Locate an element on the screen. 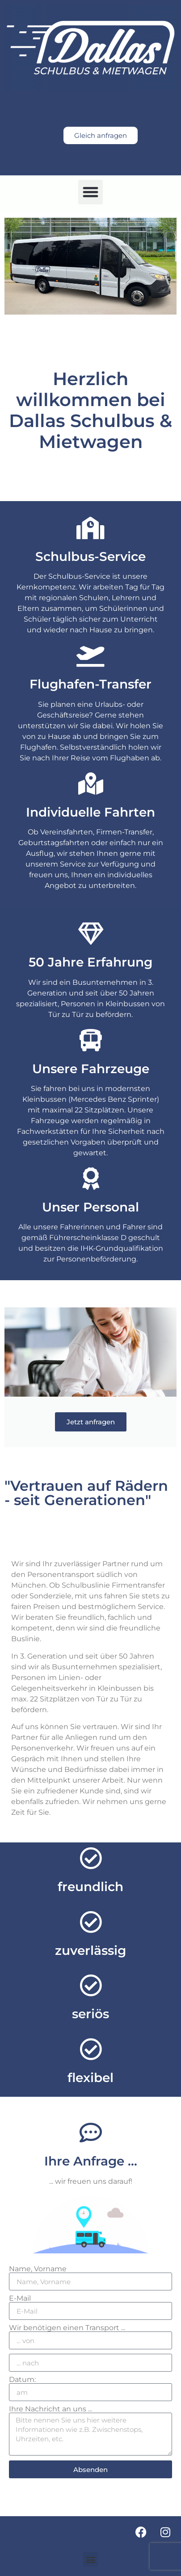 This screenshot has height=2576, width=181. Name, Vorname is located at coordinates (38, 2269).